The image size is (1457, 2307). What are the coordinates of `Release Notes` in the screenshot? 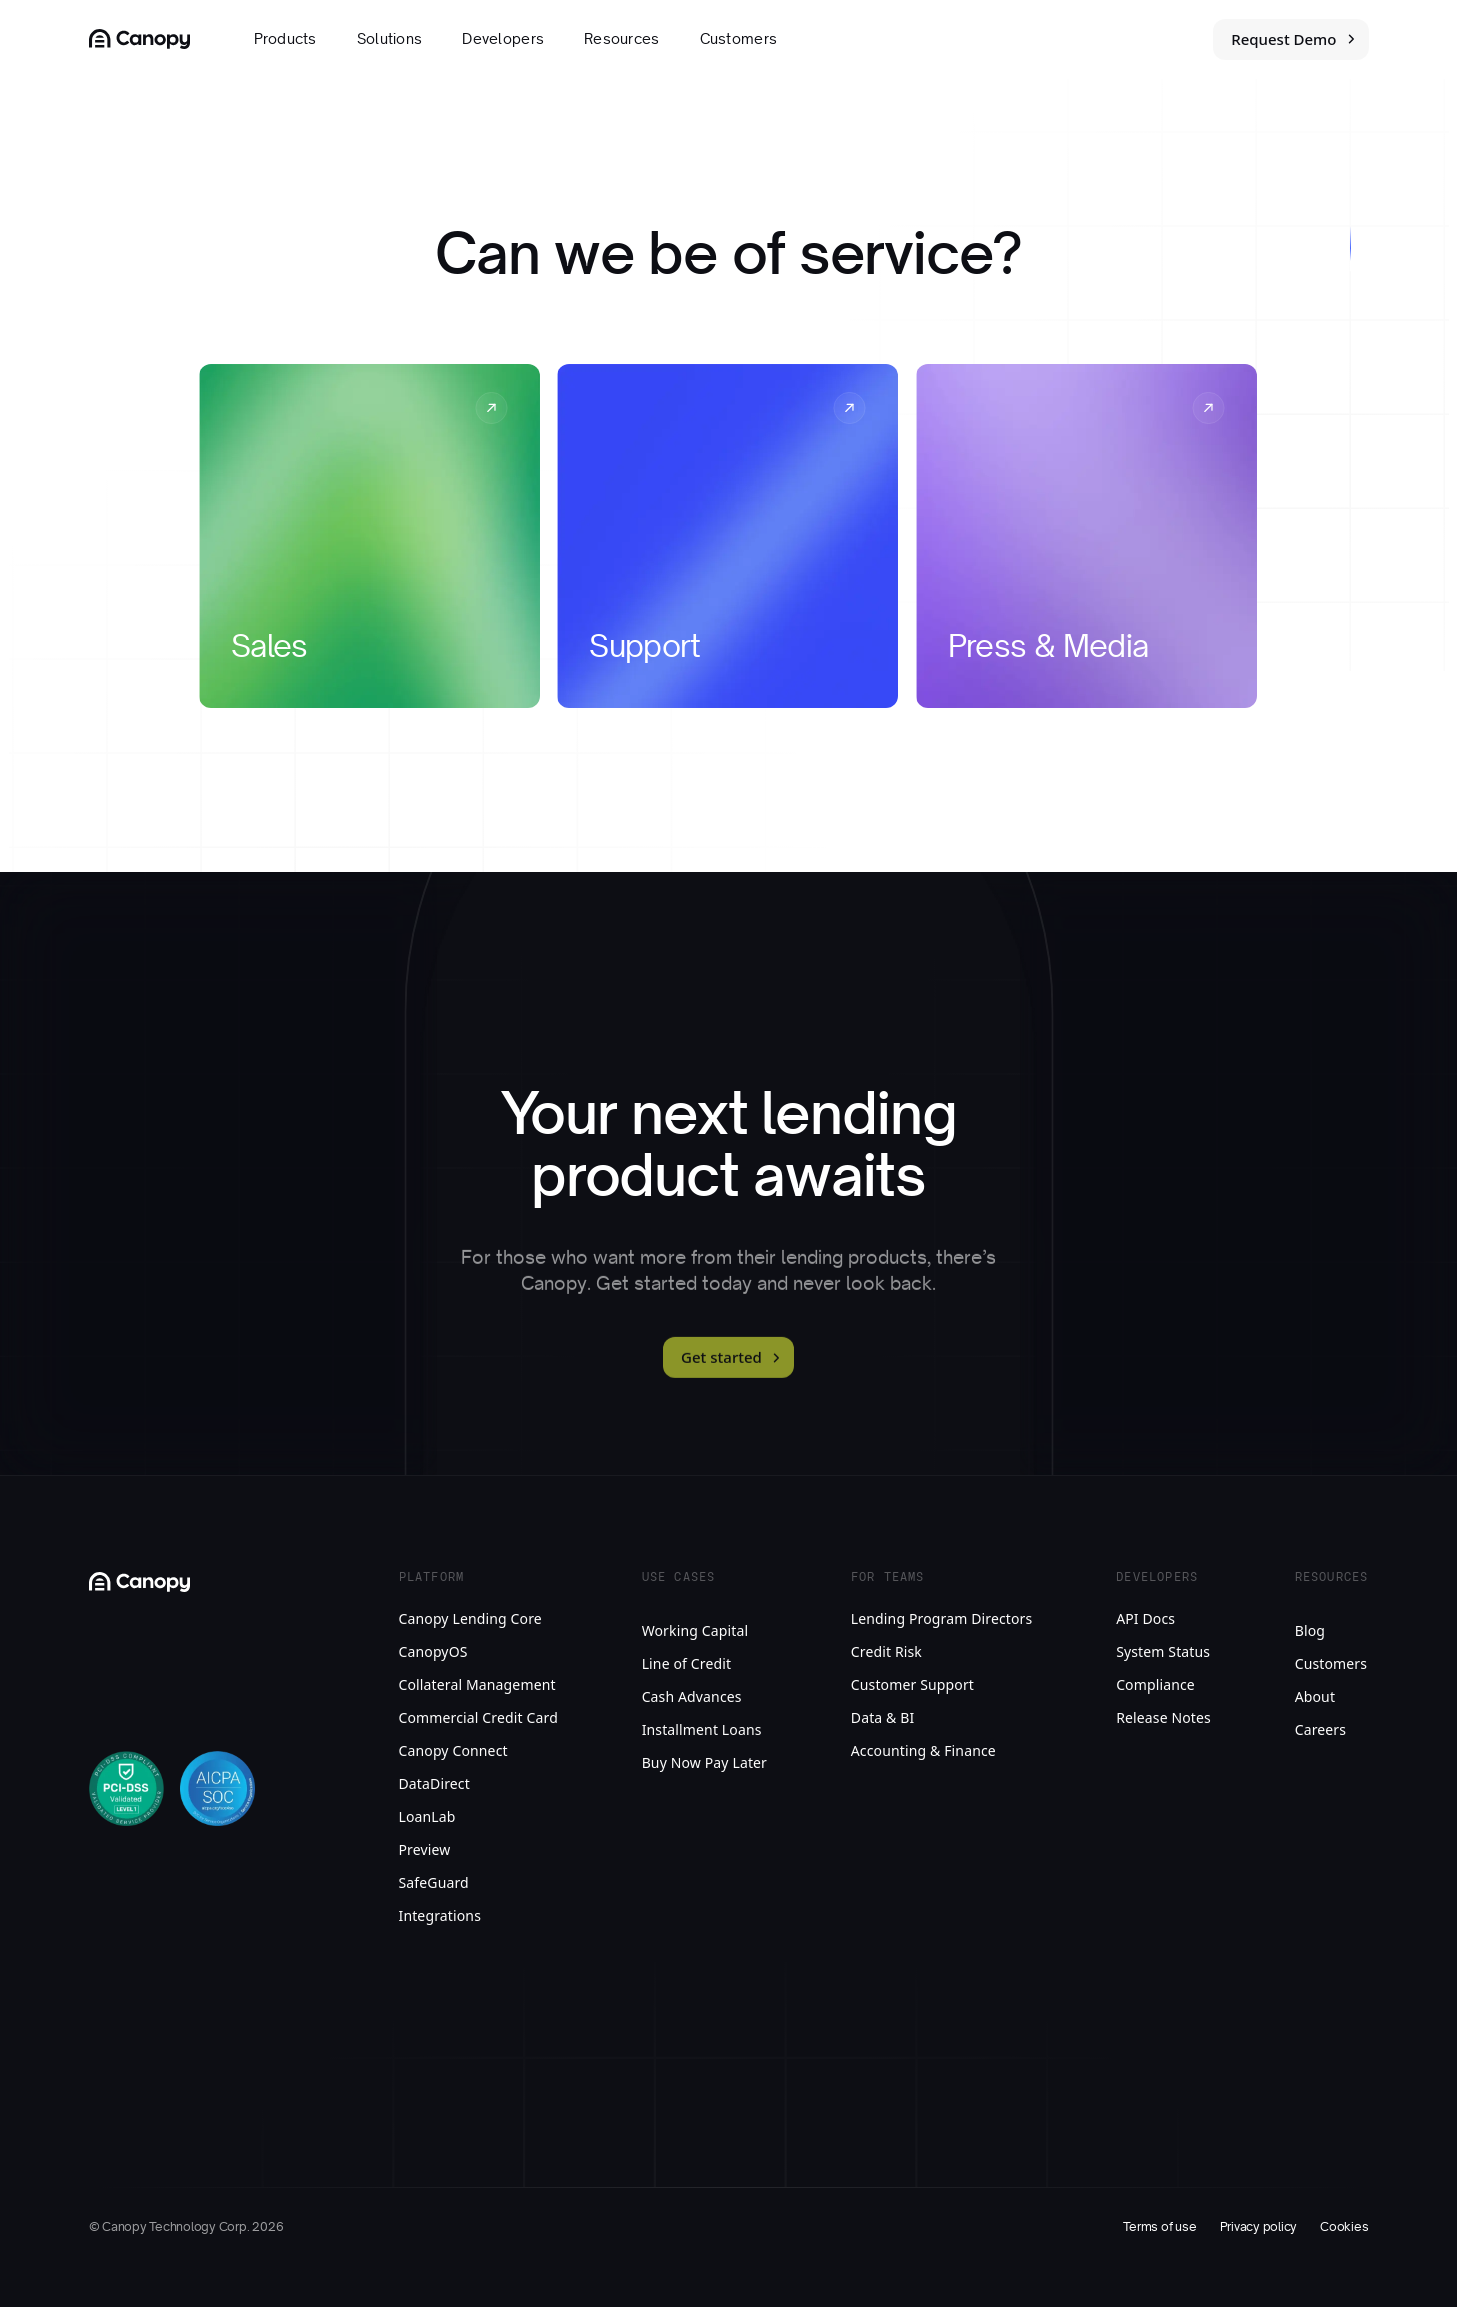 It's located at (1163, 1717).